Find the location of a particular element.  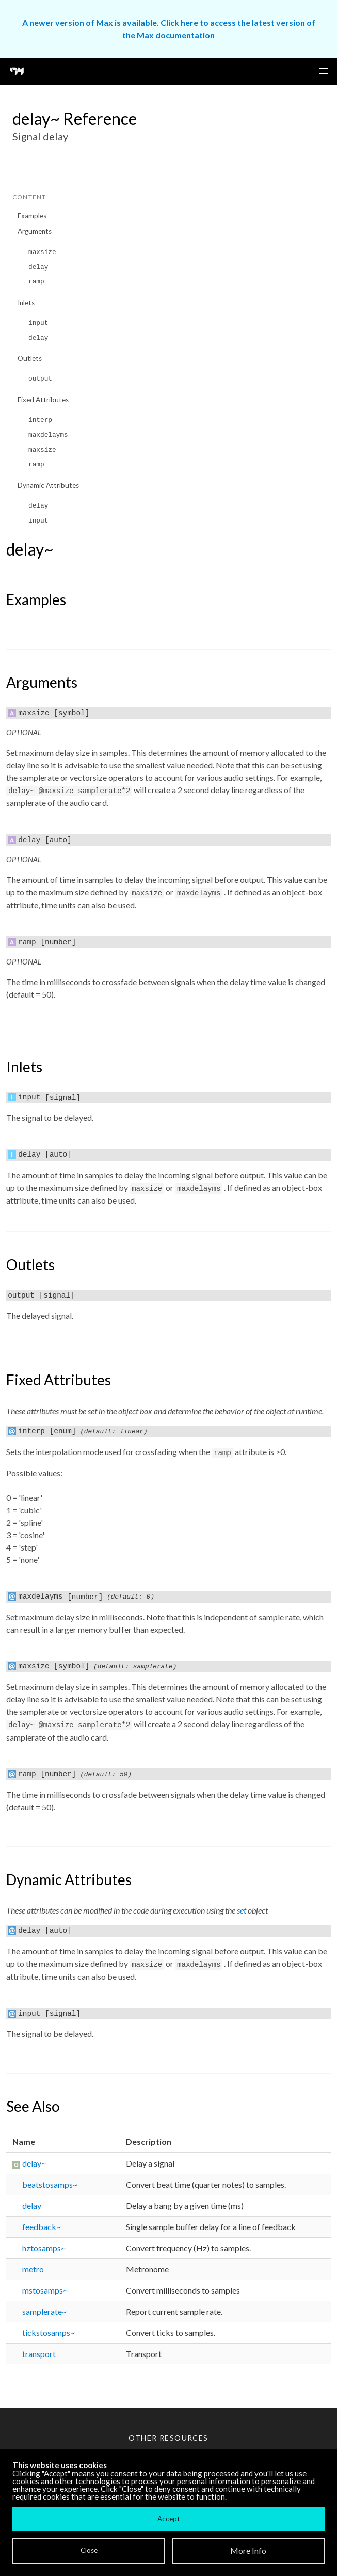

Dynamic Attributes is located at coordinates (48, 485).